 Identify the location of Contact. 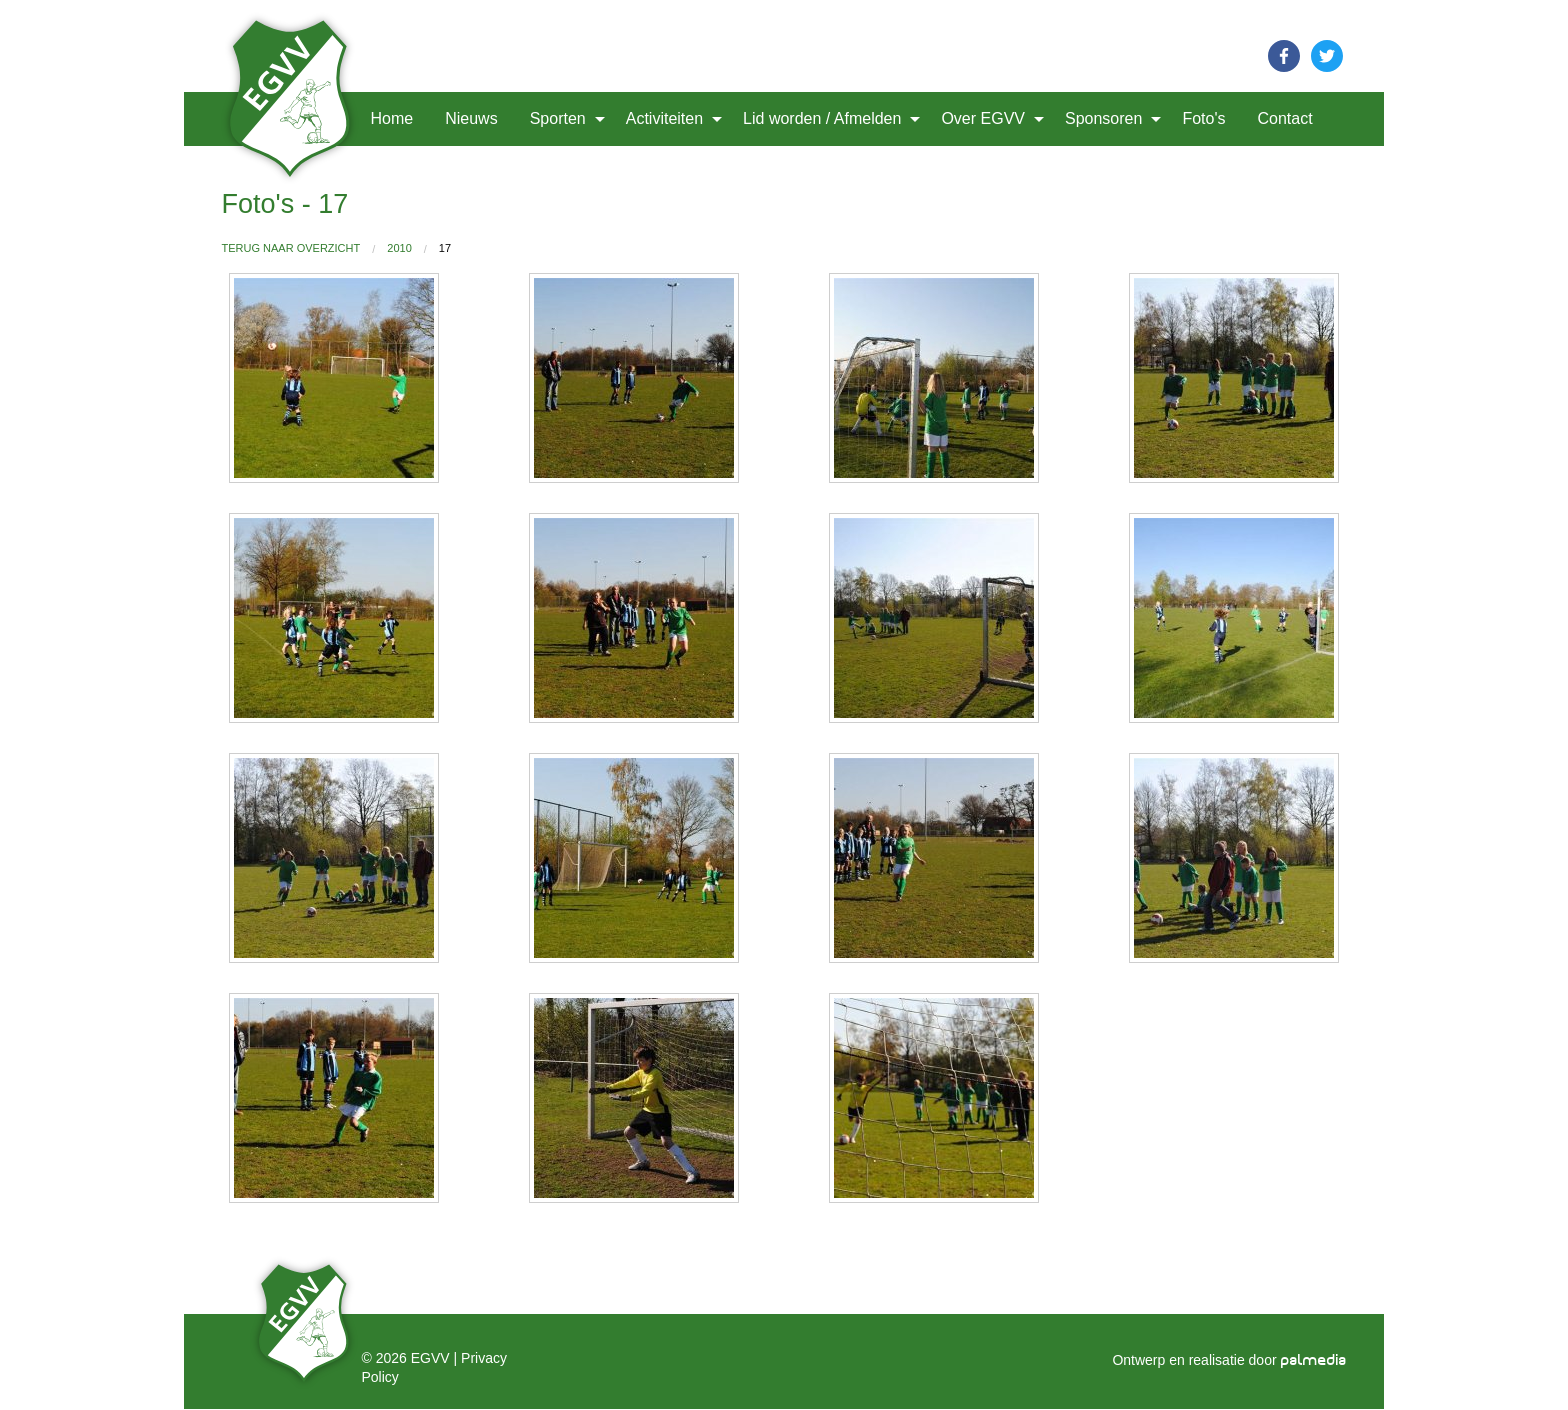
(1284, 118).